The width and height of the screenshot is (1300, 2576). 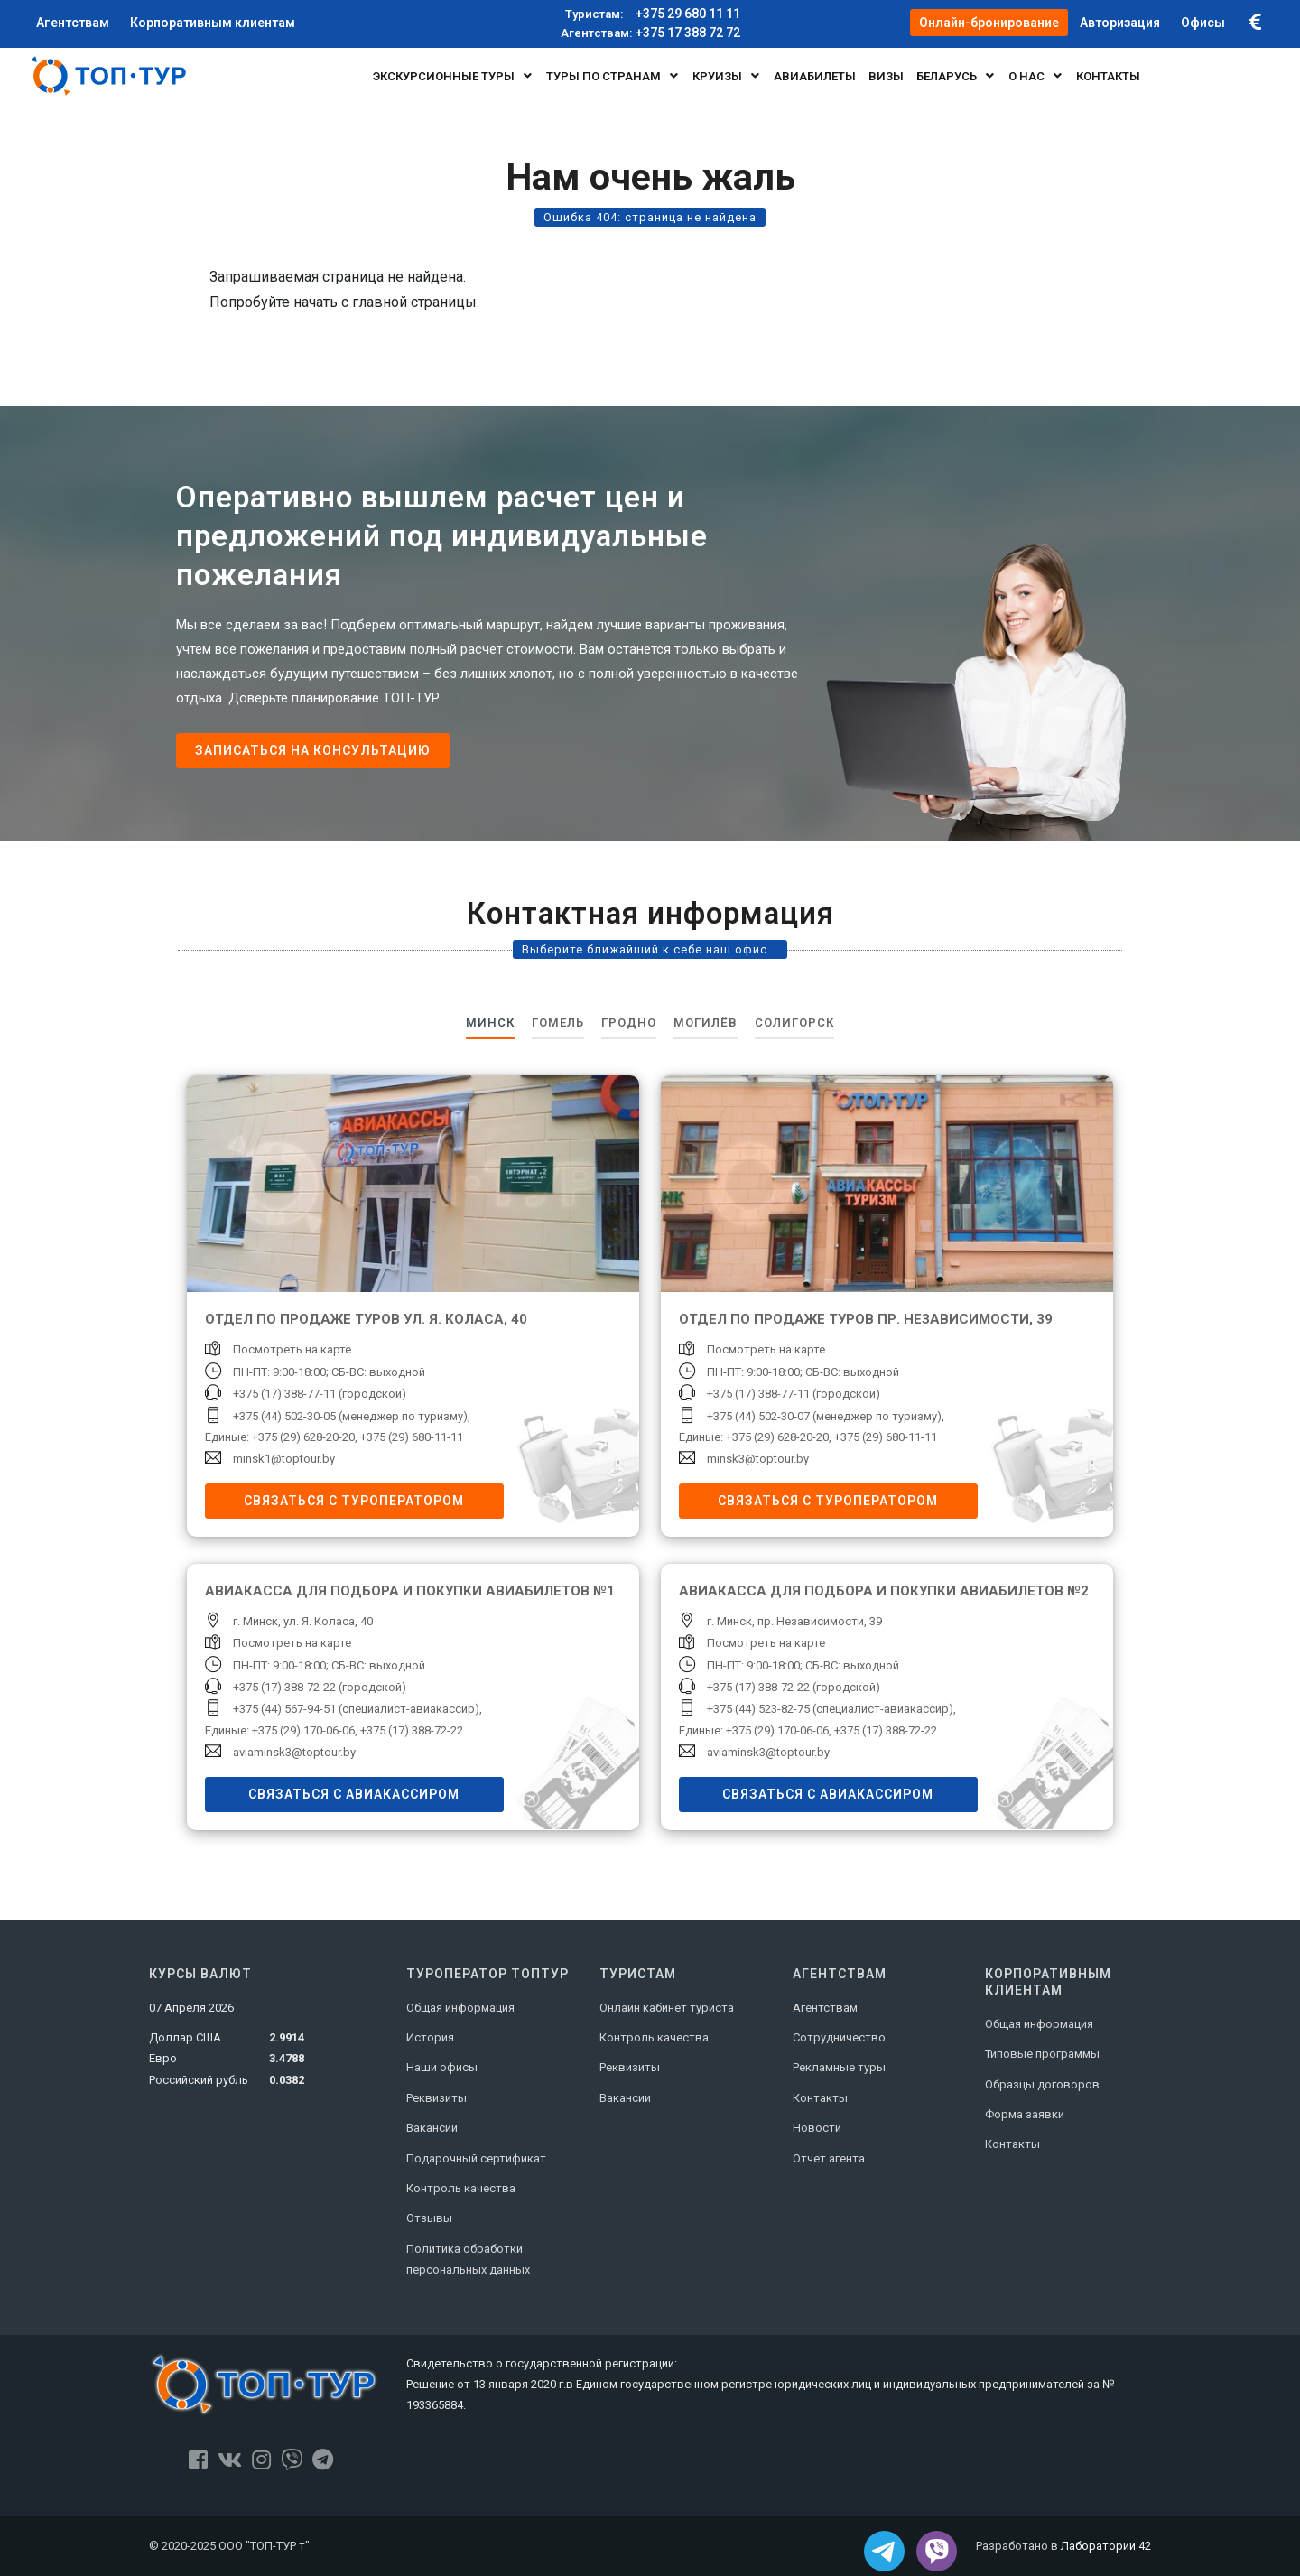 What do you see at coordinates (356, 1709) in the screenshot?
I see `+375 (44) 567-94-51 (специалист-авиакассир)` at bounding box center [356, 1709].